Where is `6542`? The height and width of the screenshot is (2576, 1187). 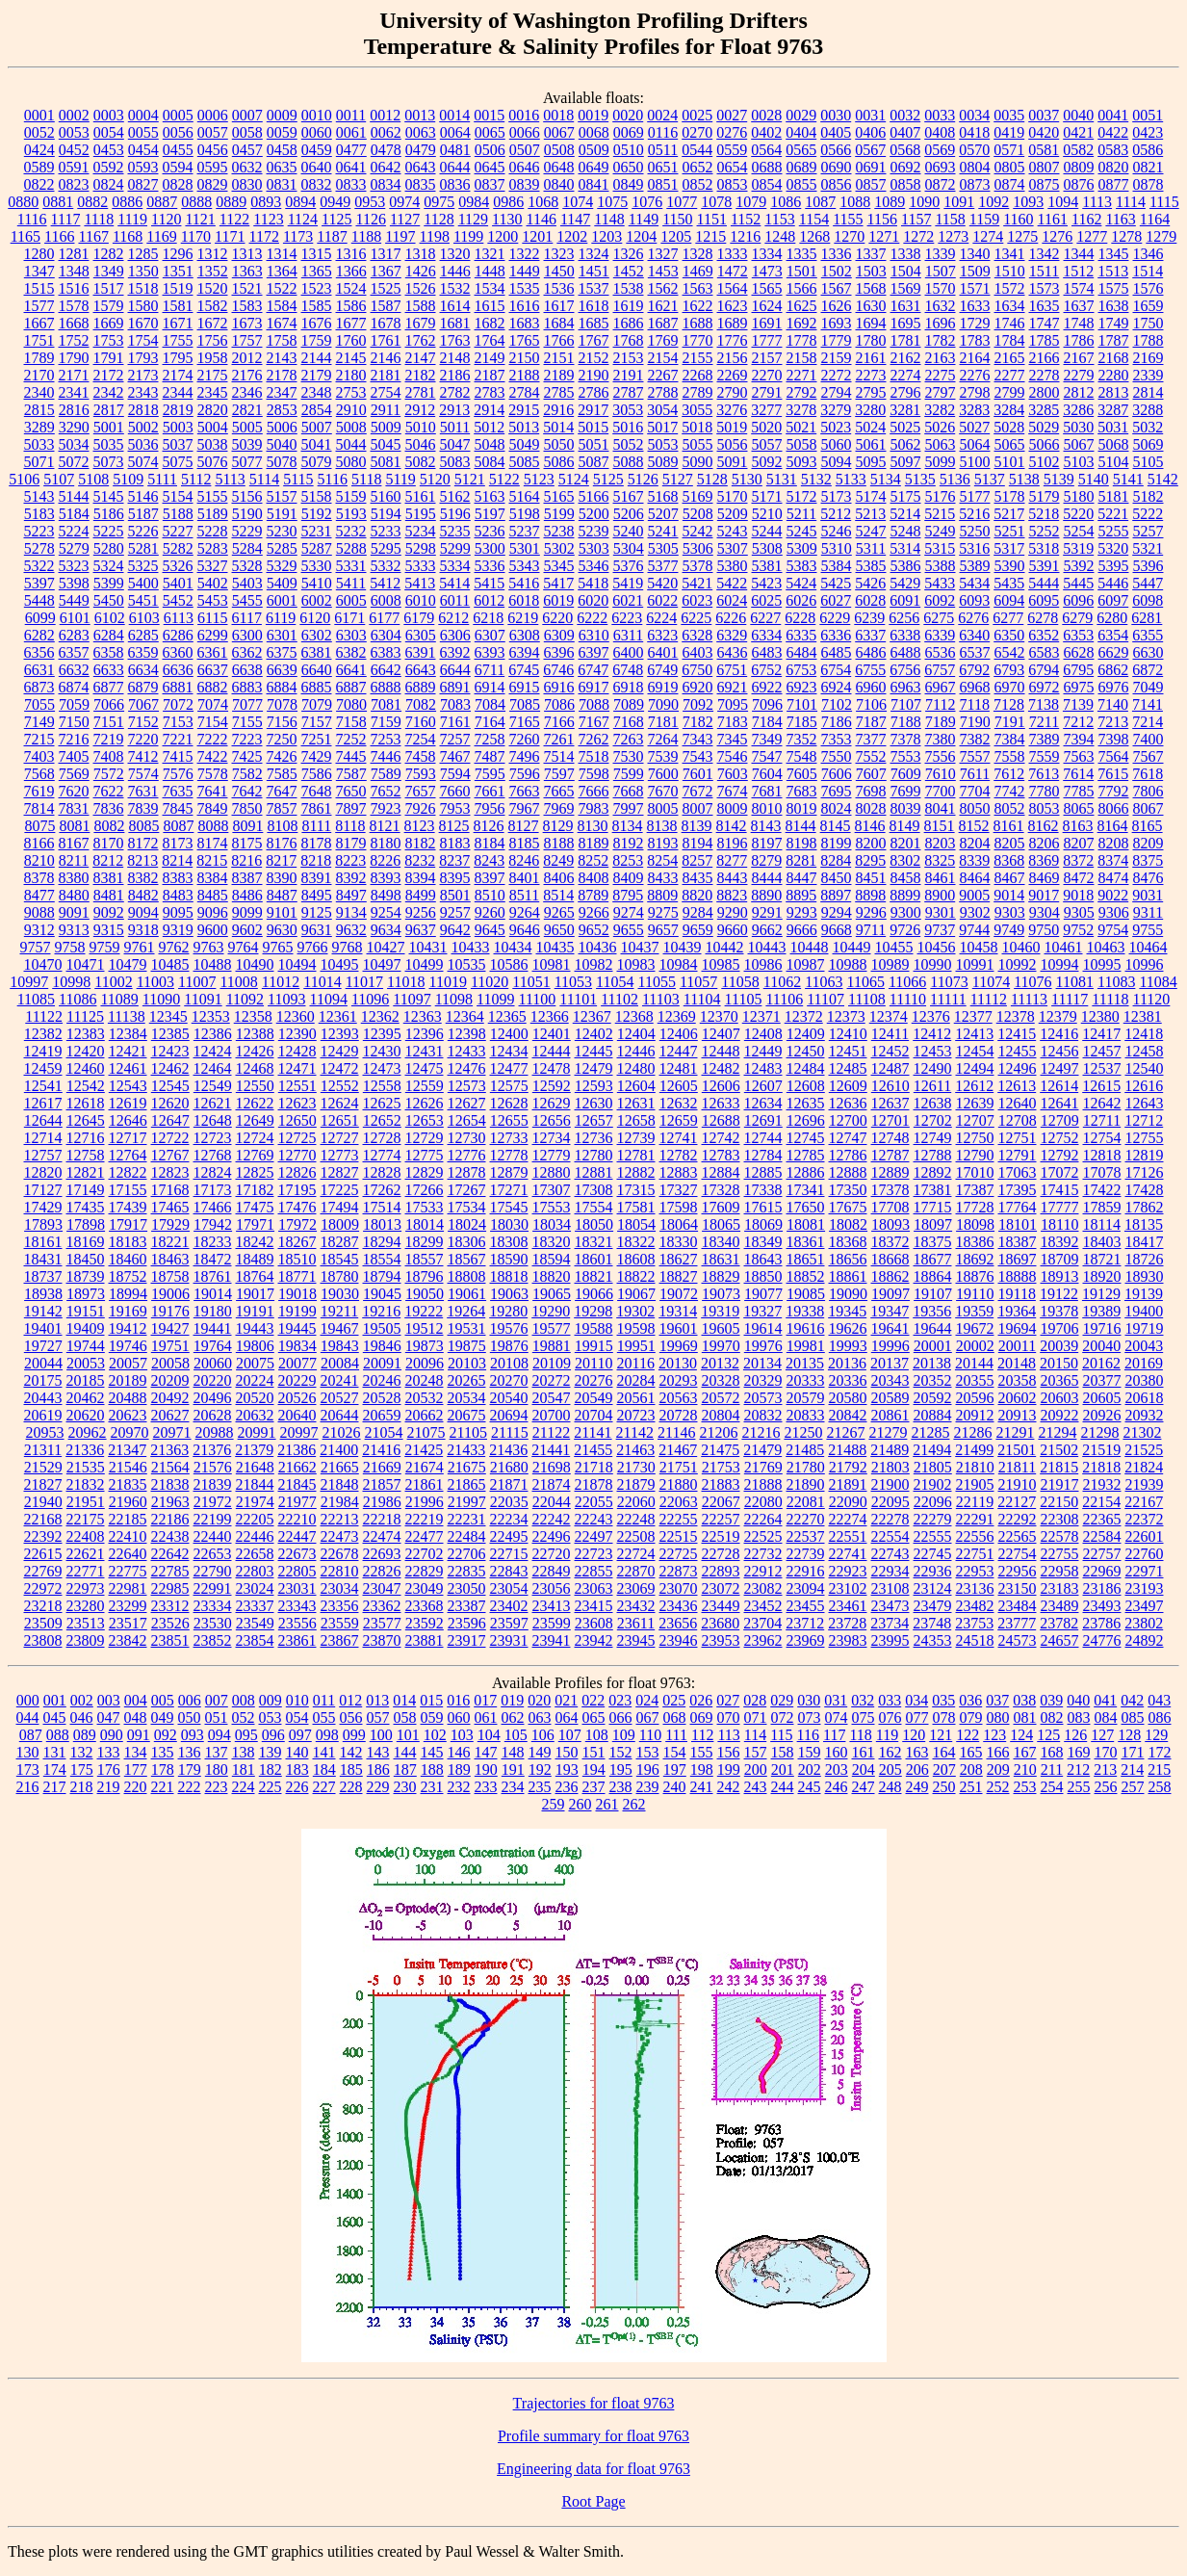 6542 is located at coordinates (1009, 652).